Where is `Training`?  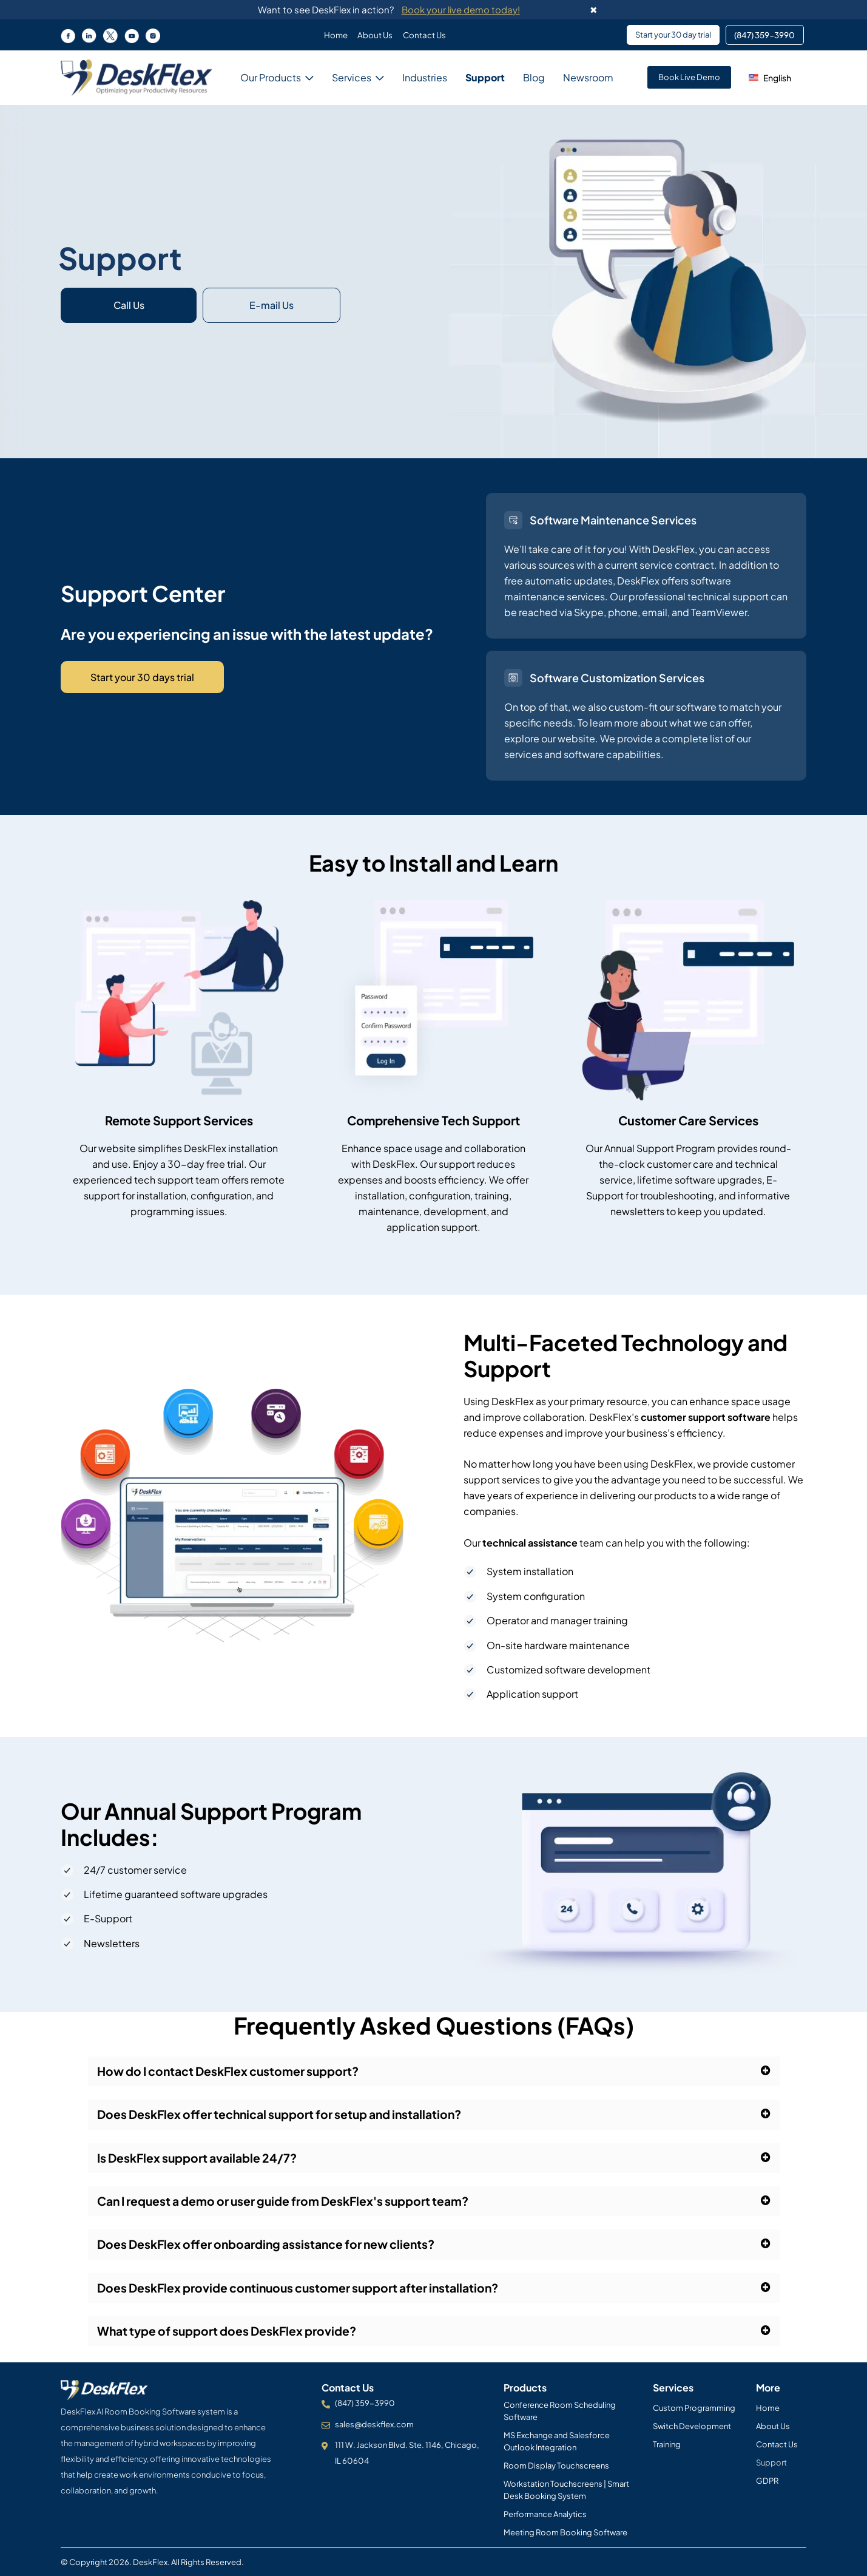 Training is located at coordinates (667, 2444).